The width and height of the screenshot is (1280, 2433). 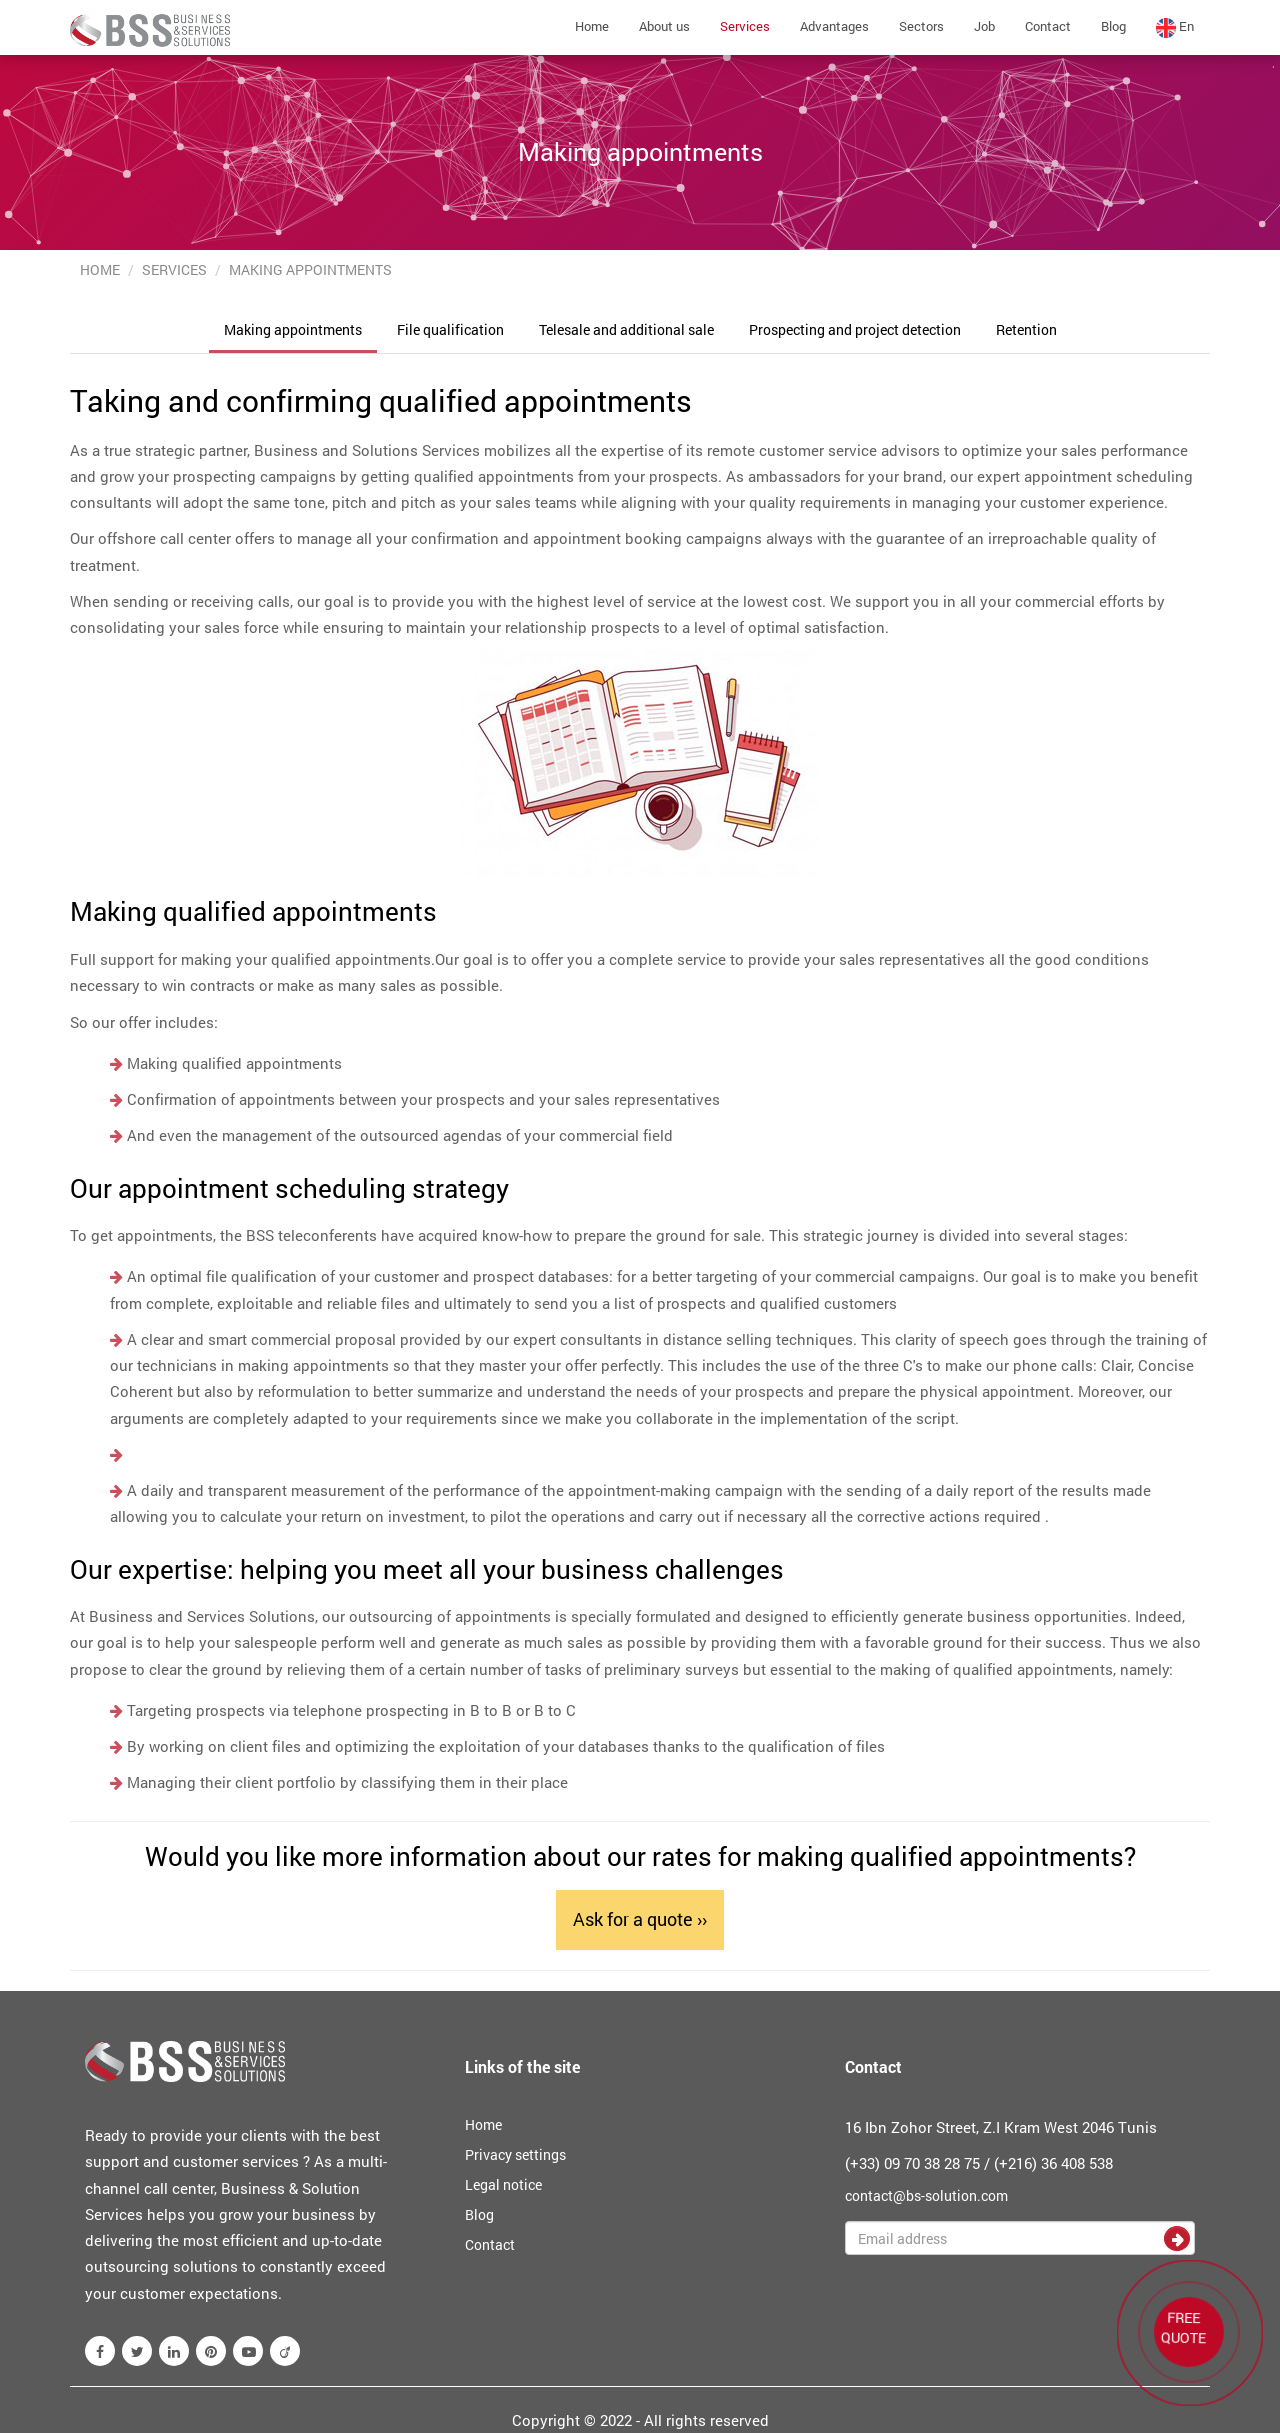 What do you see at coordinates (1048, 26) in the screenshot?
I see `Contact` at bounding box center [1048, 26].